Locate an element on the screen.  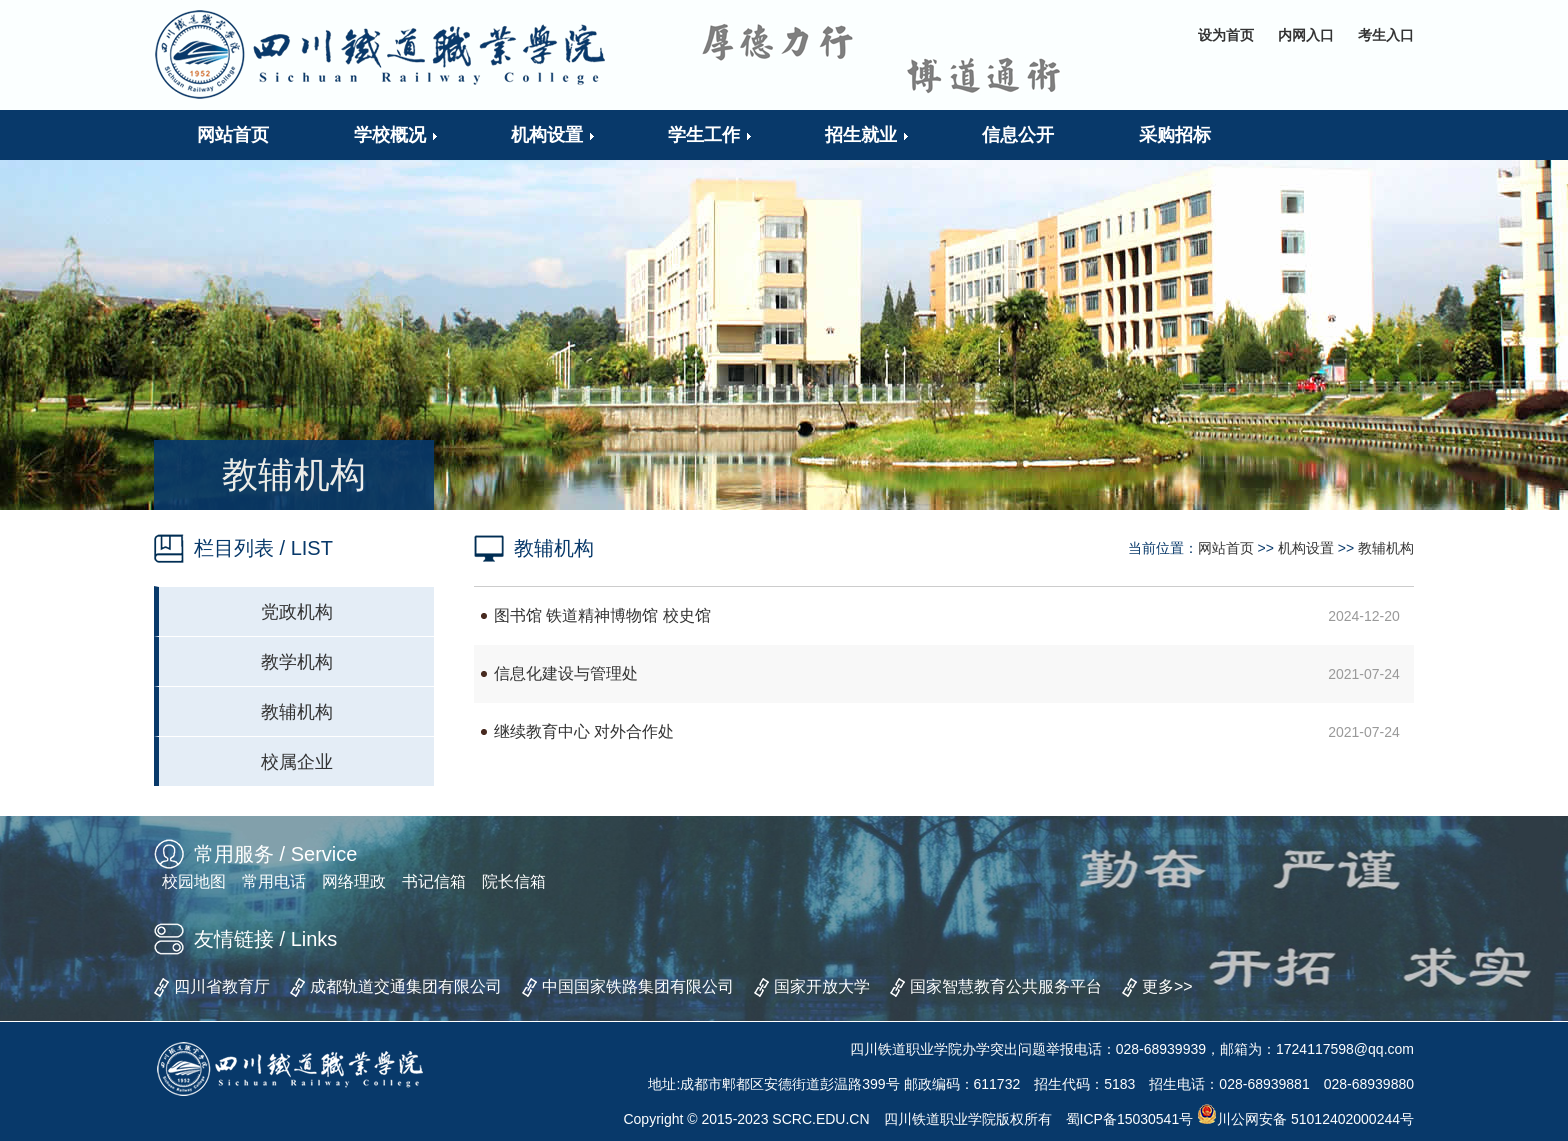
四川省教育厅 is located at coordinates (222, 986).